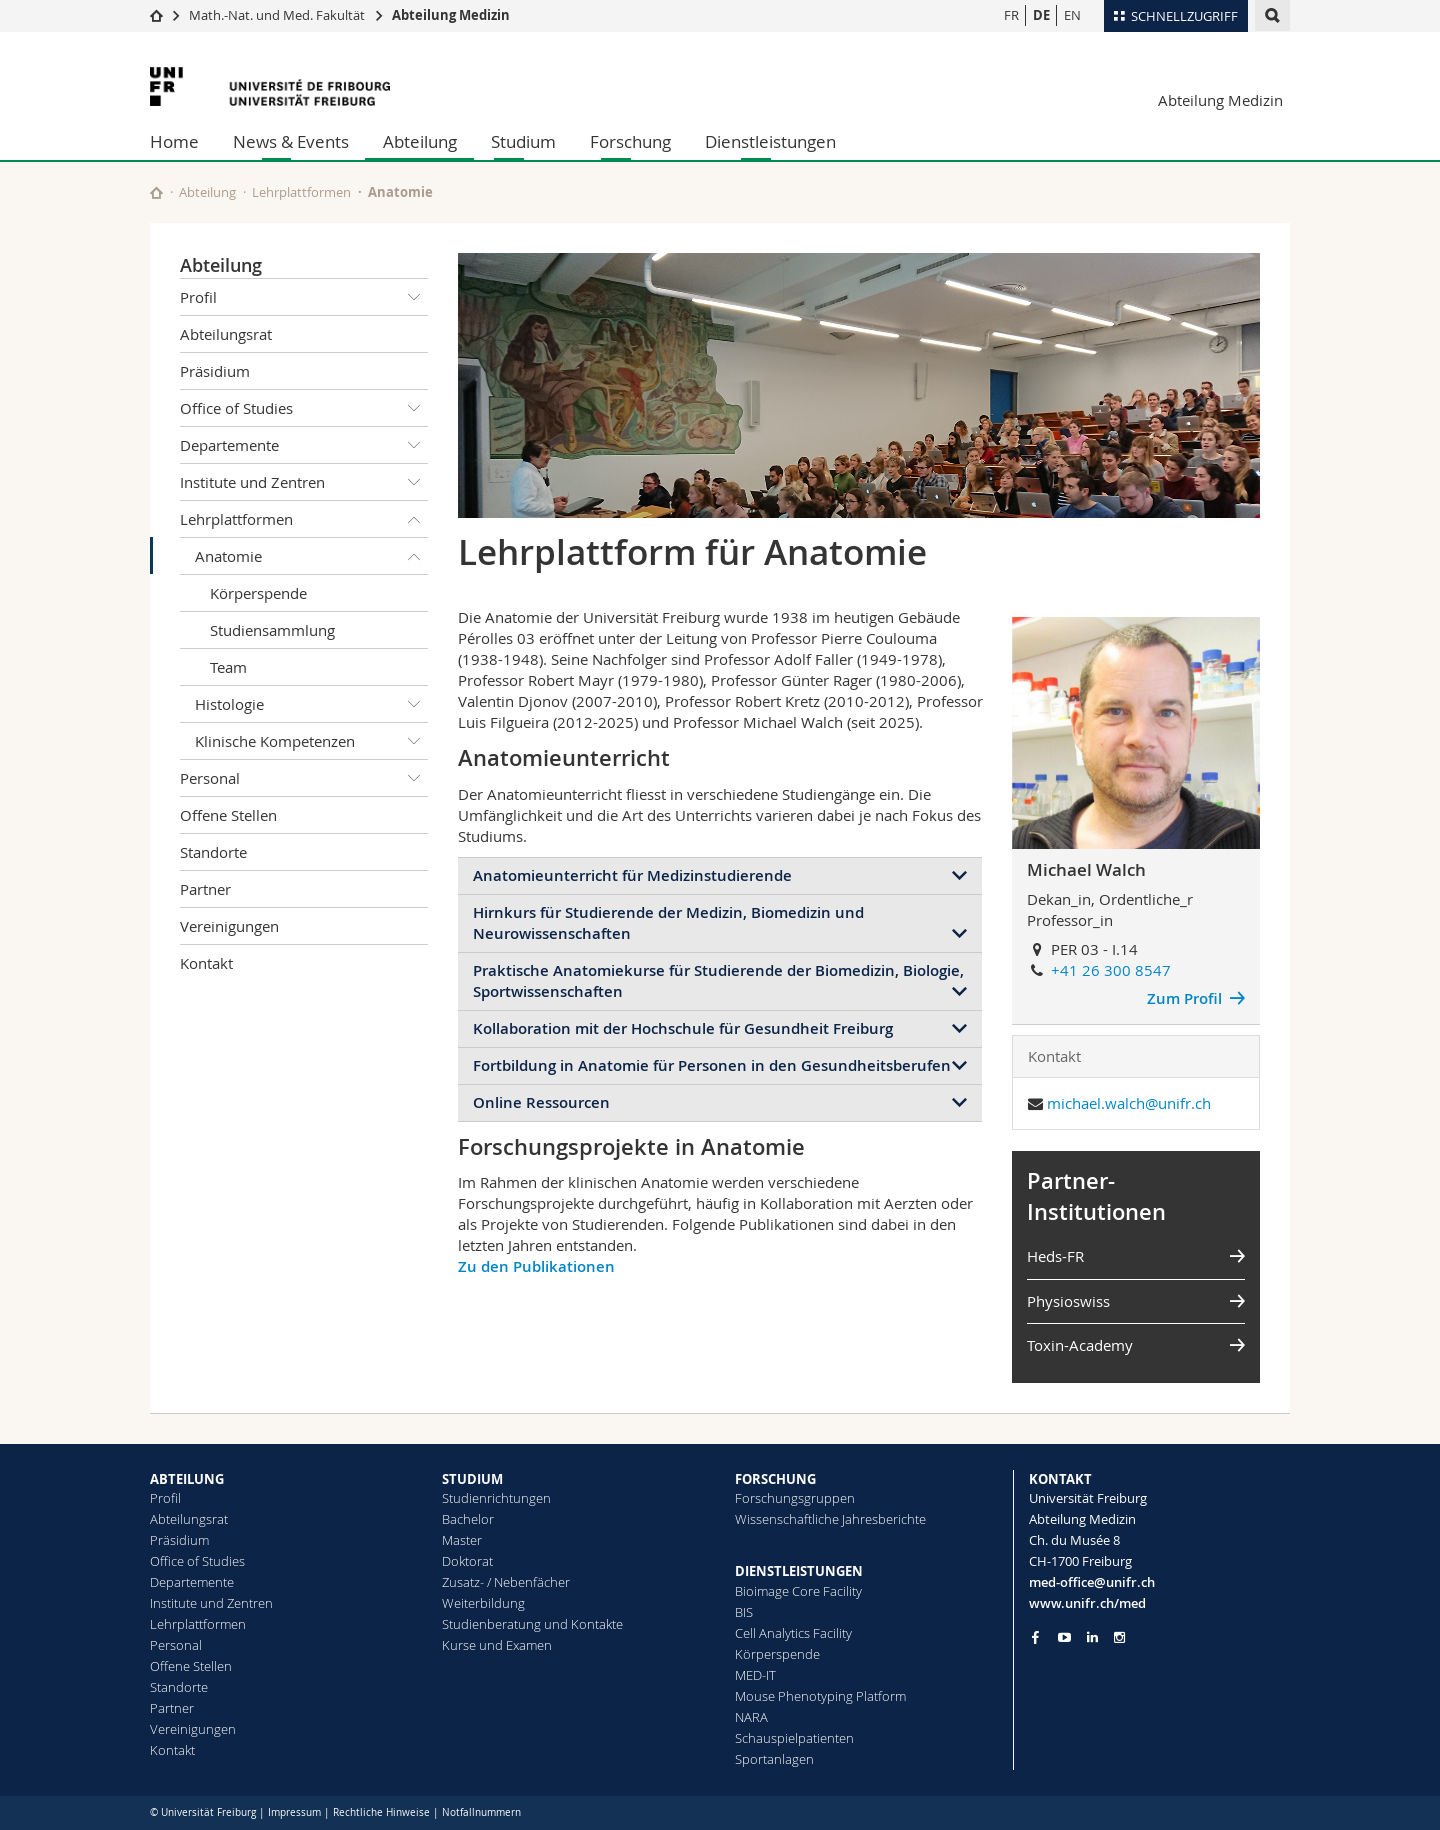 The height and width of the screenshot is (1830, 1440). Describe the element at coordinates (770, 141) in the screenshot. I see `Dienstleistungen` at that location.